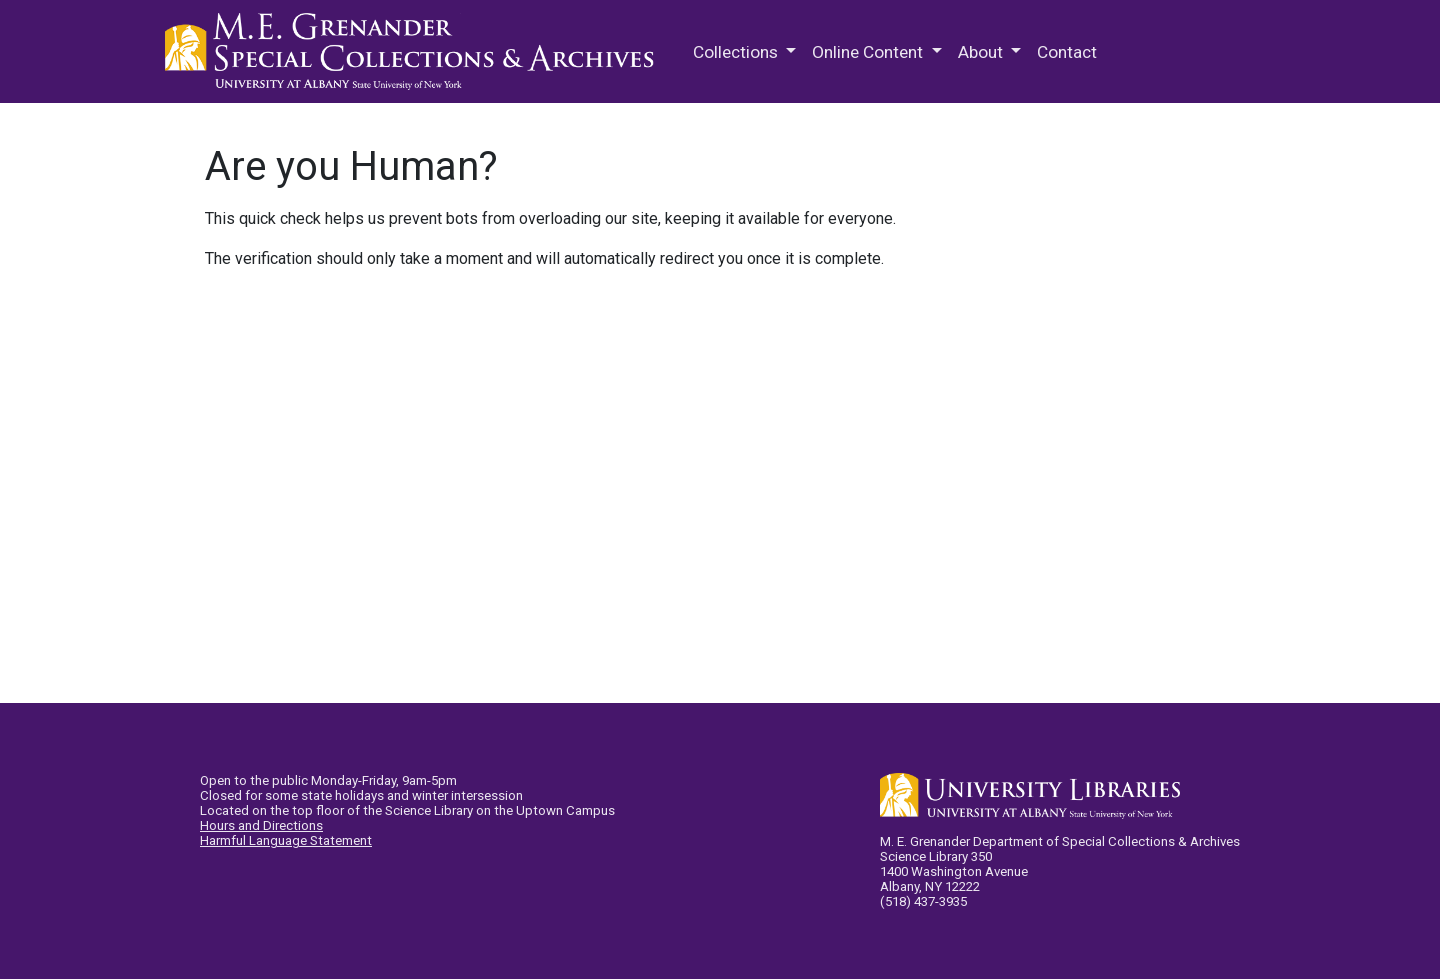 Image resolution: width=1440 pixels, height=979 pixels. What do you see at coordinates (1067, 52) in the screenshot?
I see `Contact` at bounding box center [1067, 52].